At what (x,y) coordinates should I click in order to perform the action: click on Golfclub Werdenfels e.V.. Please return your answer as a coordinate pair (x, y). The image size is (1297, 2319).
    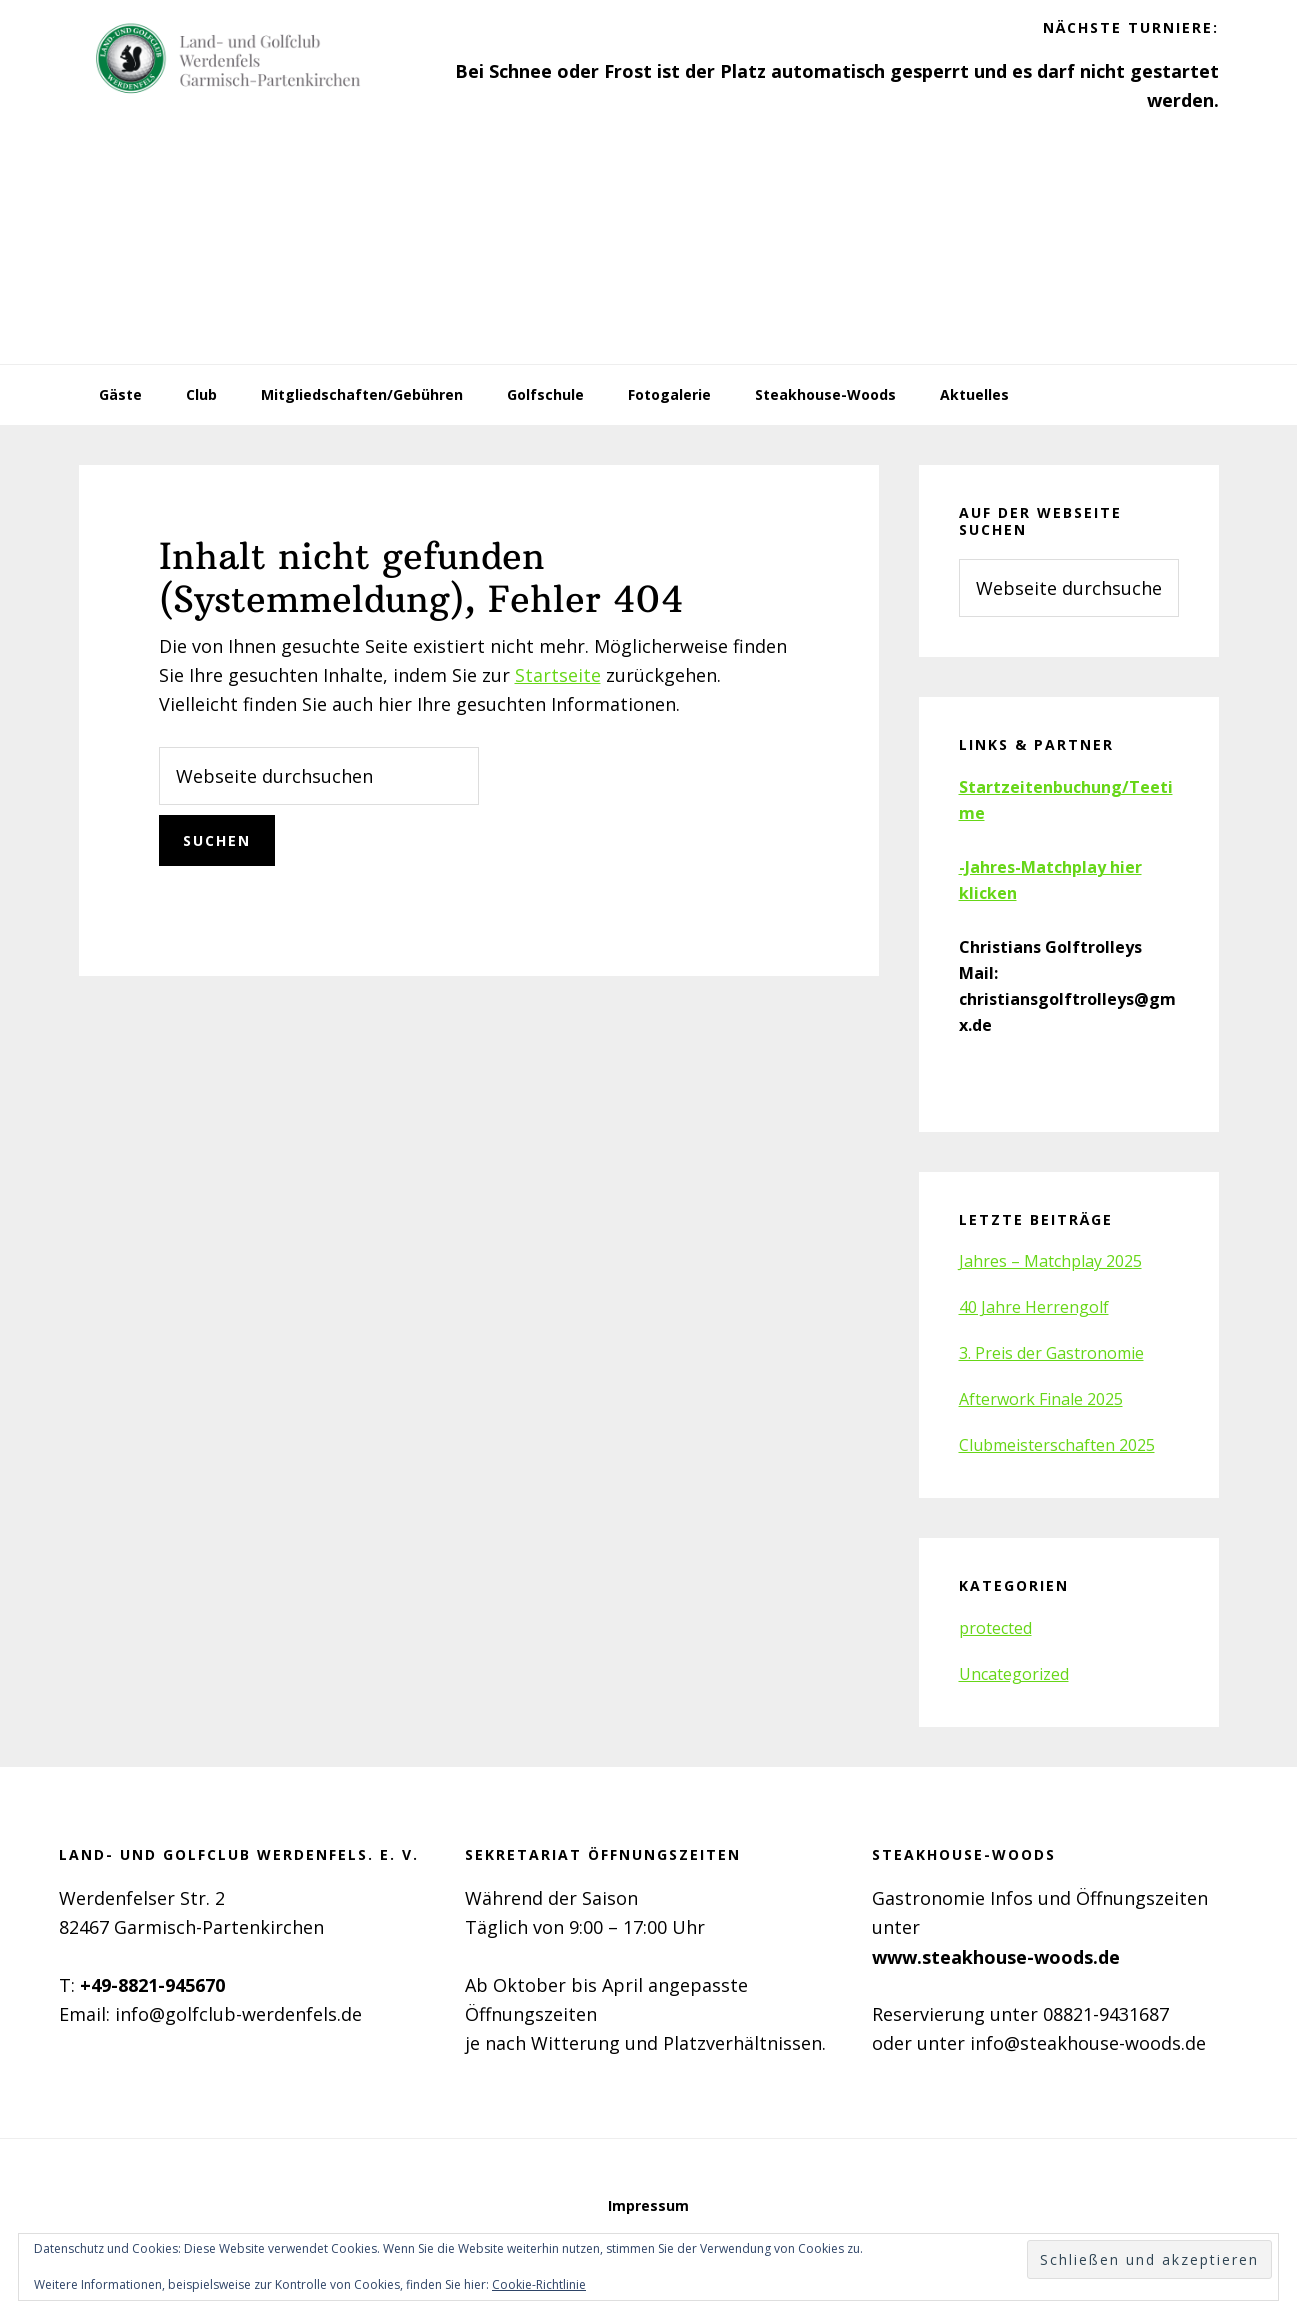
    Looking at the image, I should click on (229, 60).